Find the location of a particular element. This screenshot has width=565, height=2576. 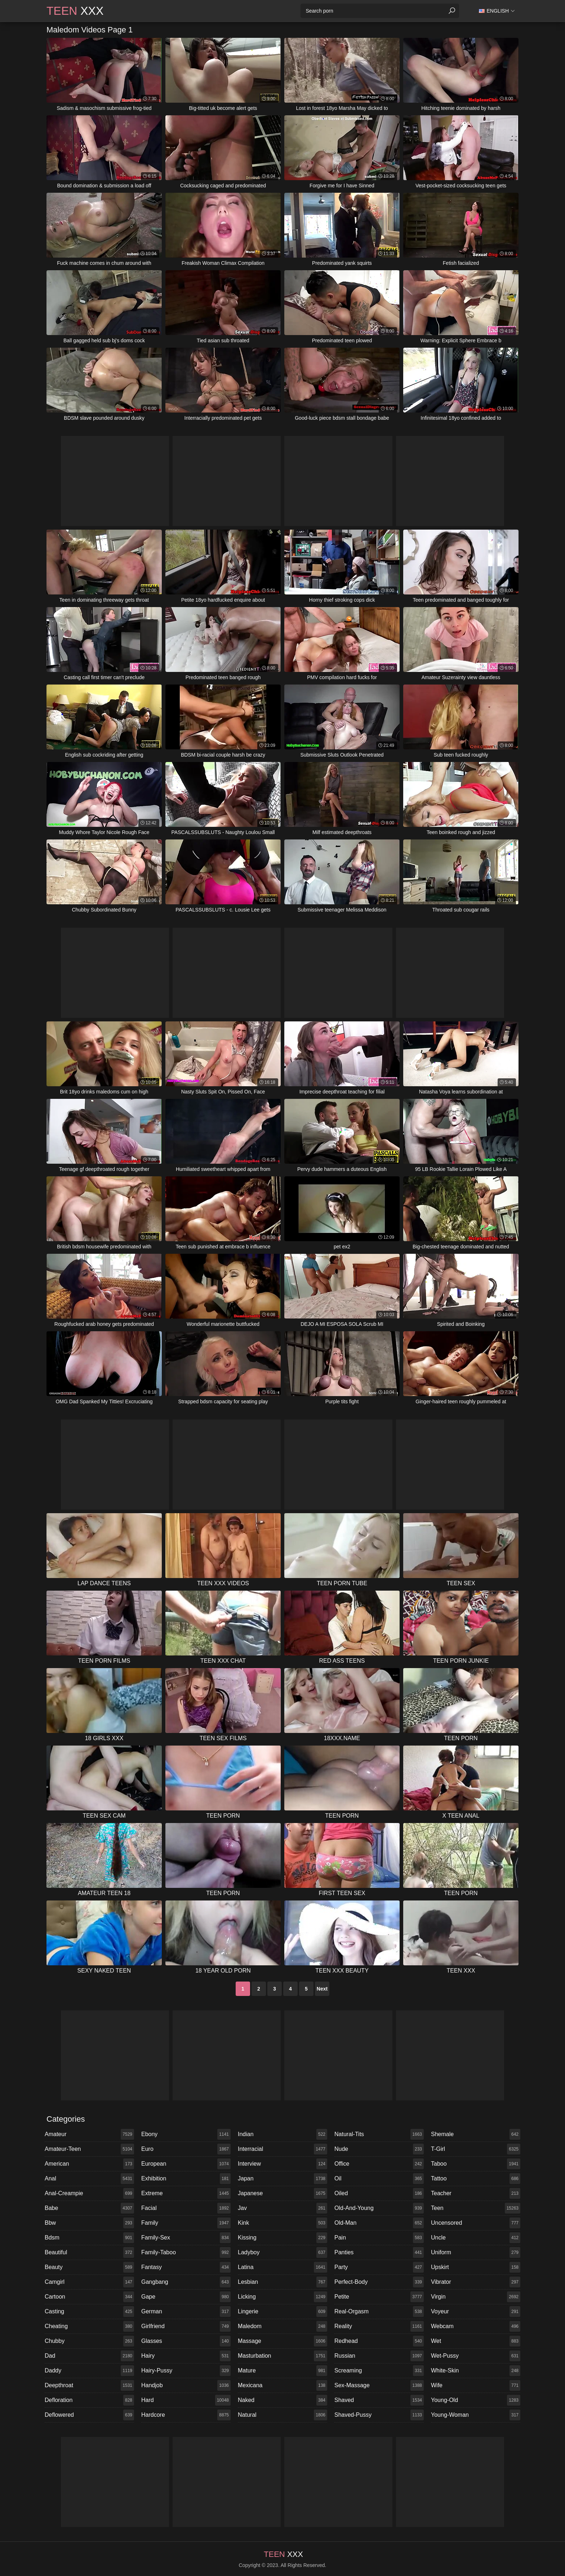

amateur-teen is located at coordinates (89, 2149).